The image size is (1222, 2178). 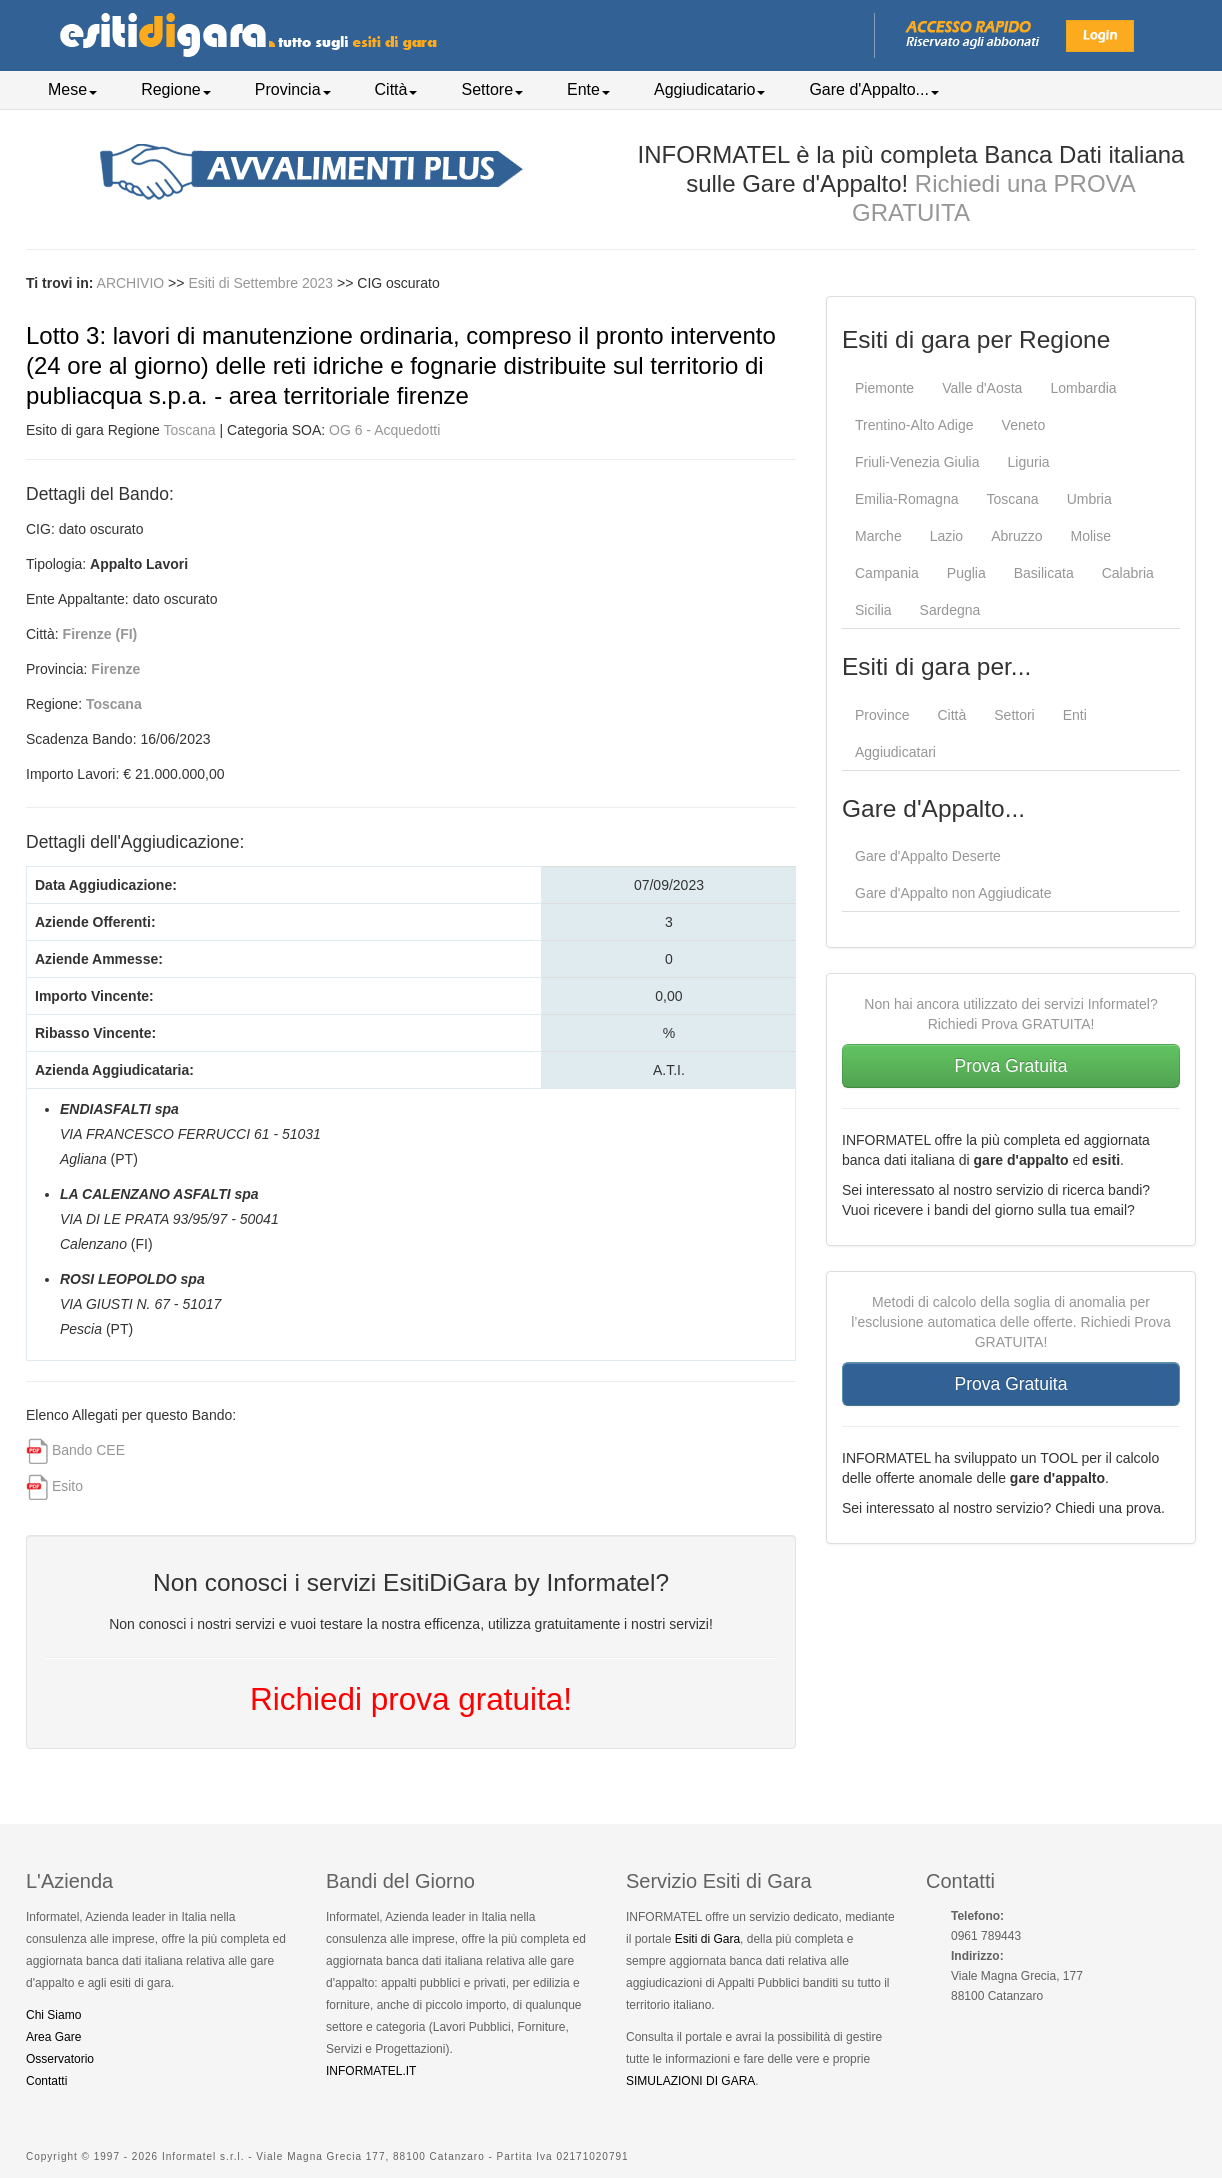 I want to click on ARCHIVIO, so click(x=131, y=283).